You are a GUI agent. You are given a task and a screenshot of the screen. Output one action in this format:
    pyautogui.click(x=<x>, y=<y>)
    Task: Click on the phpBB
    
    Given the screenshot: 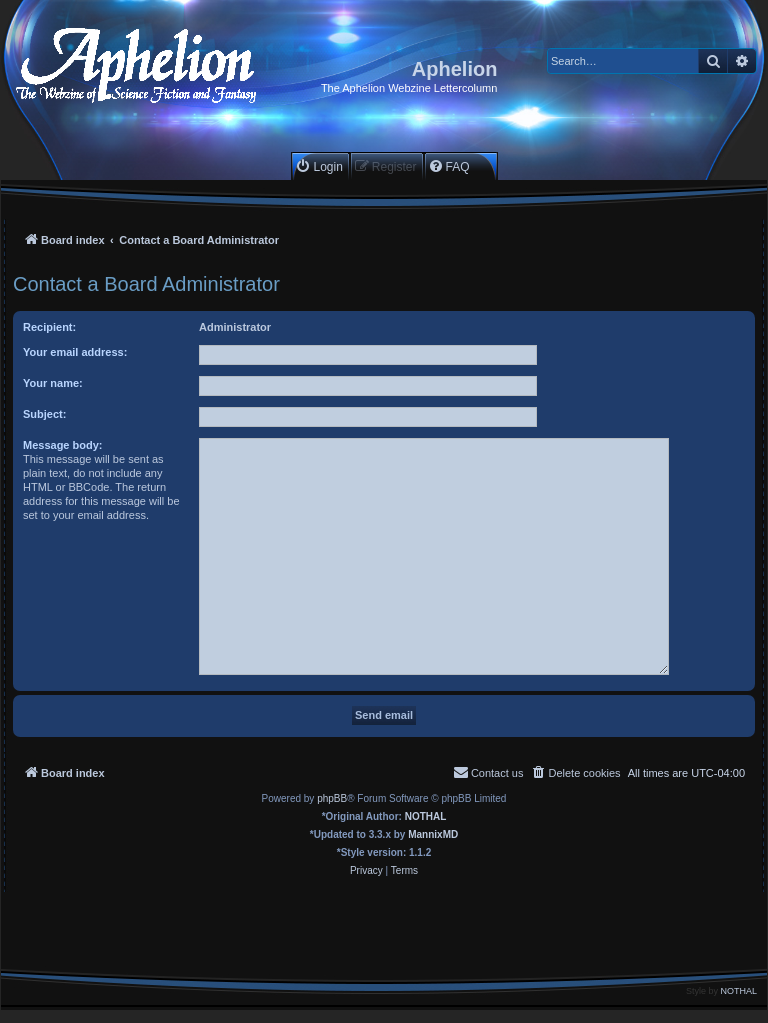 What is the action you would take?
    pyautogui.click(x=332, y=798)
    